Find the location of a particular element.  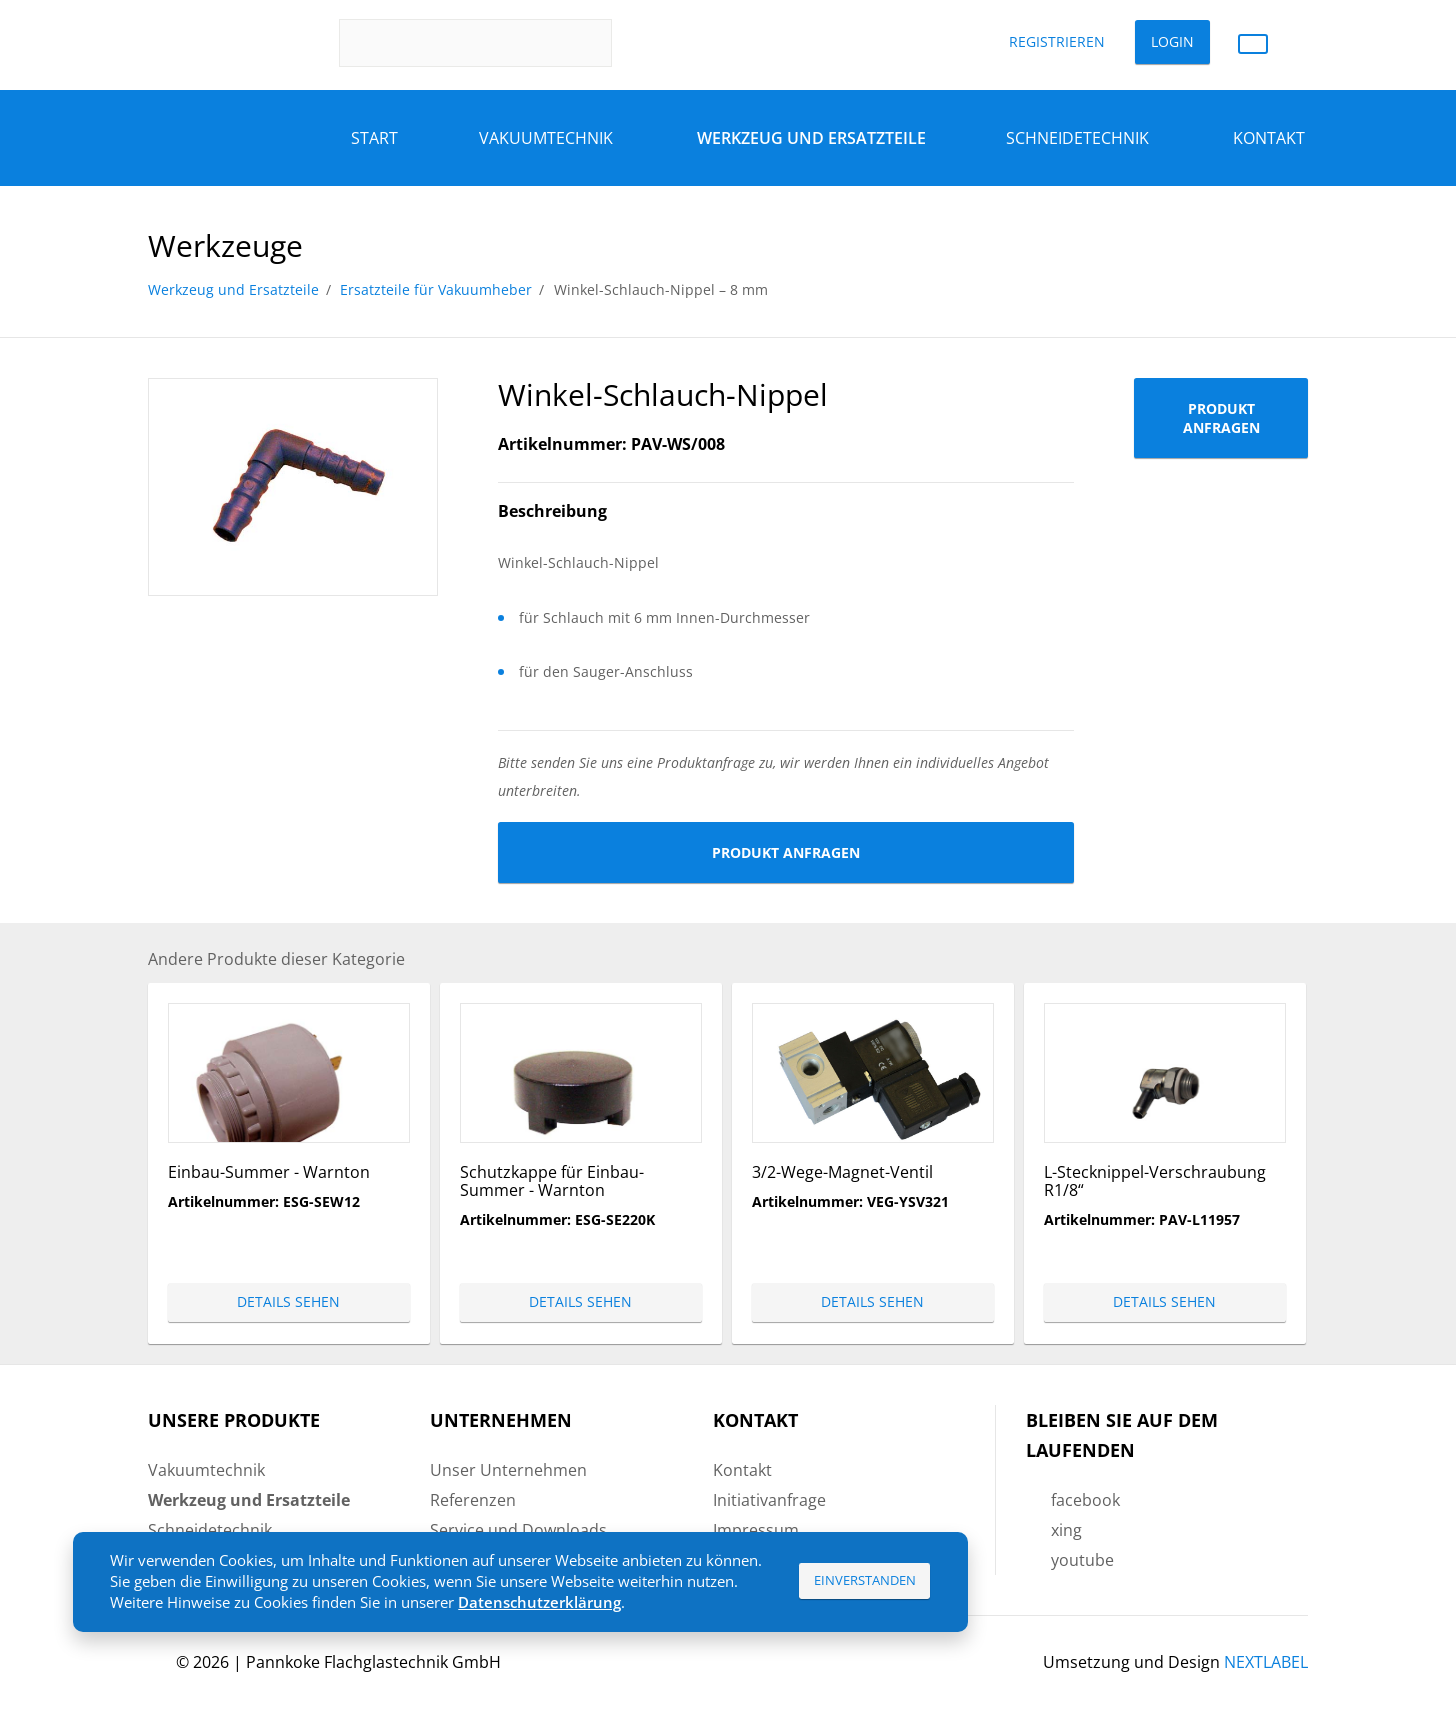

Werkzeug und Ersatzteile is located at coordinates (233, 289).